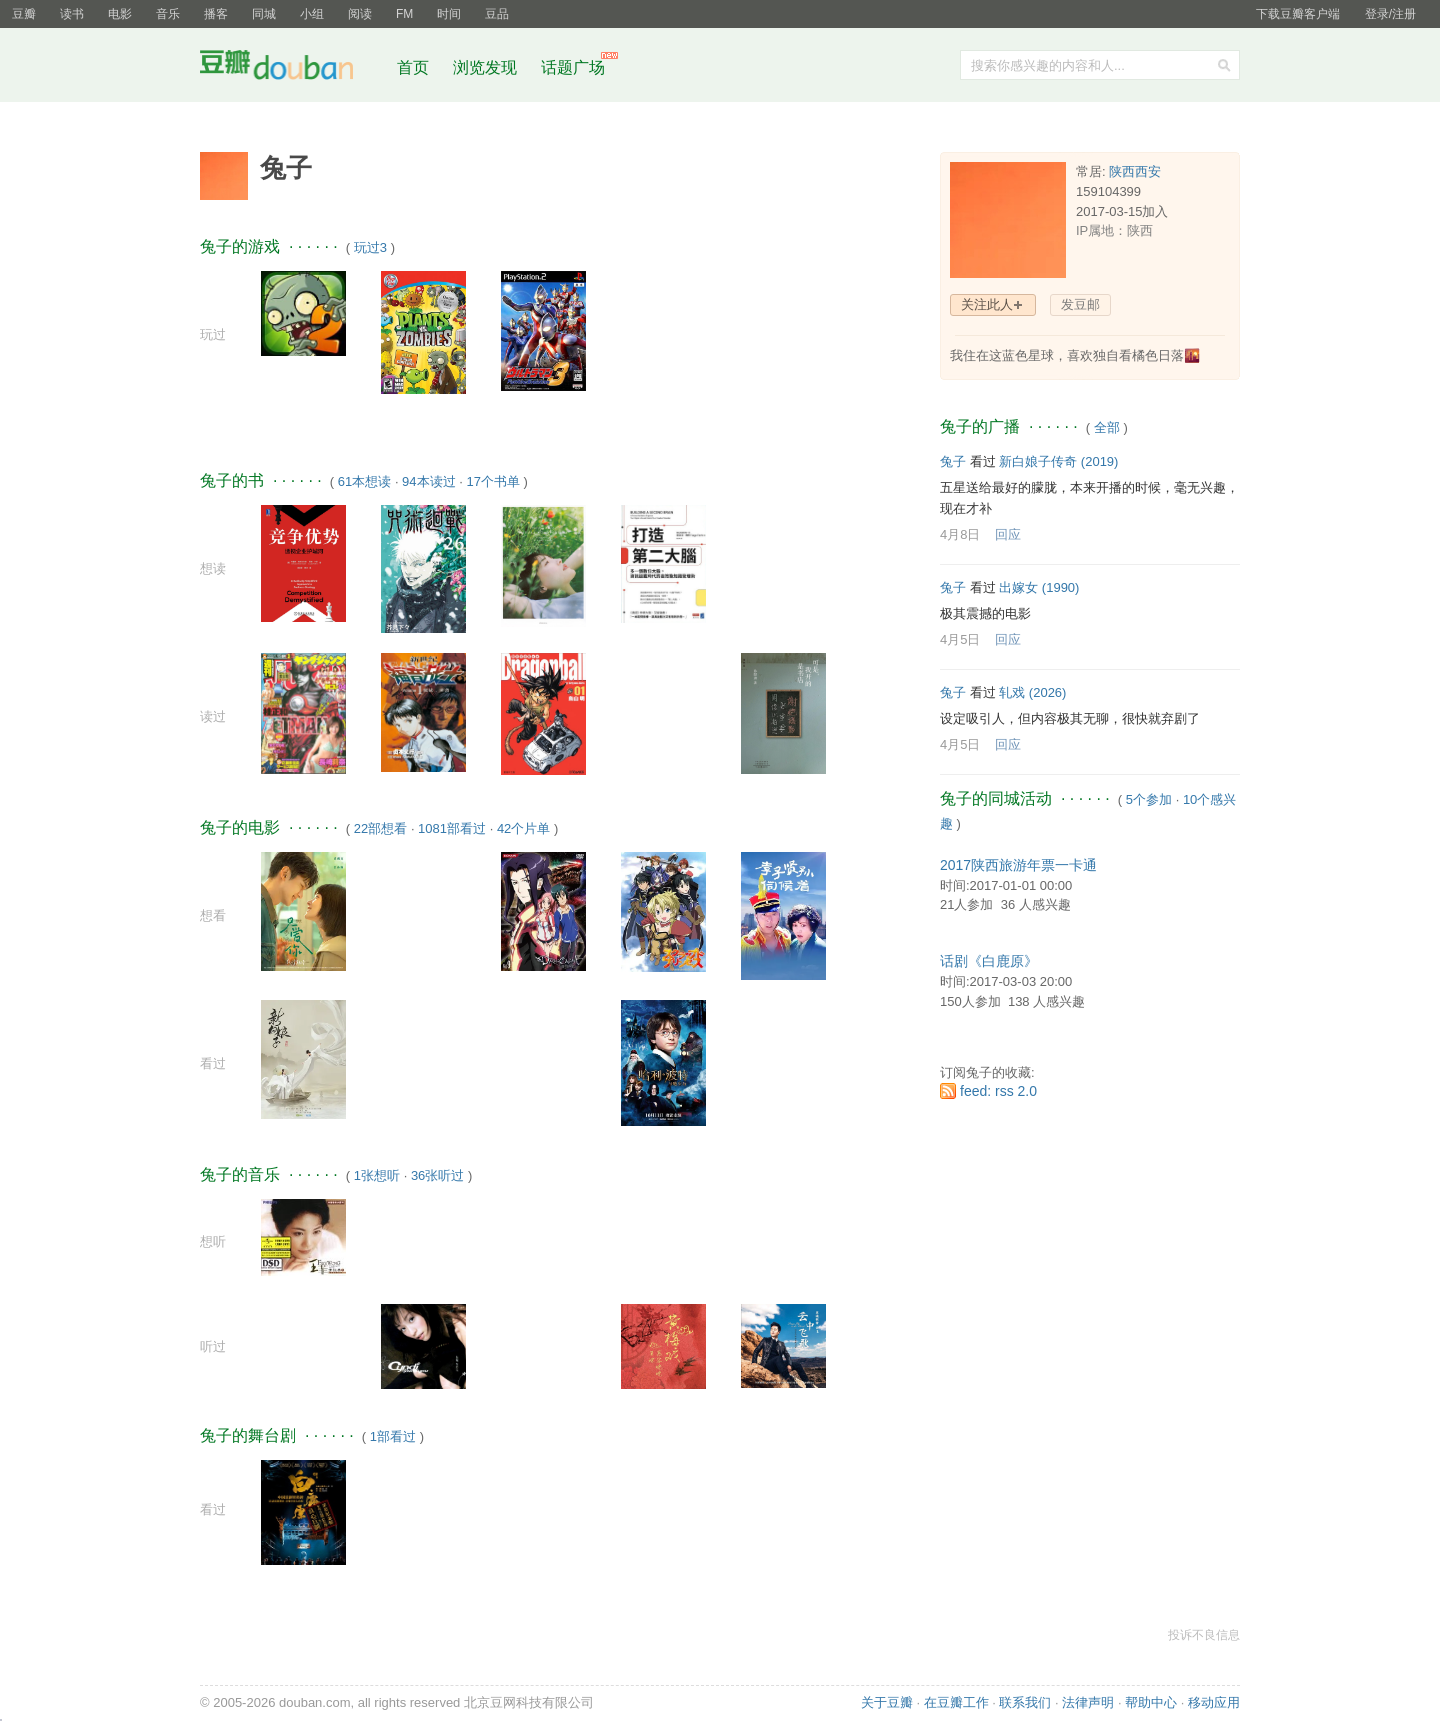 Image resolution: width=1440 pixels, height=1721 pixels. Describe the element at coordinates (24, 14) in the screenshot. I see `豆瓣` at that location.